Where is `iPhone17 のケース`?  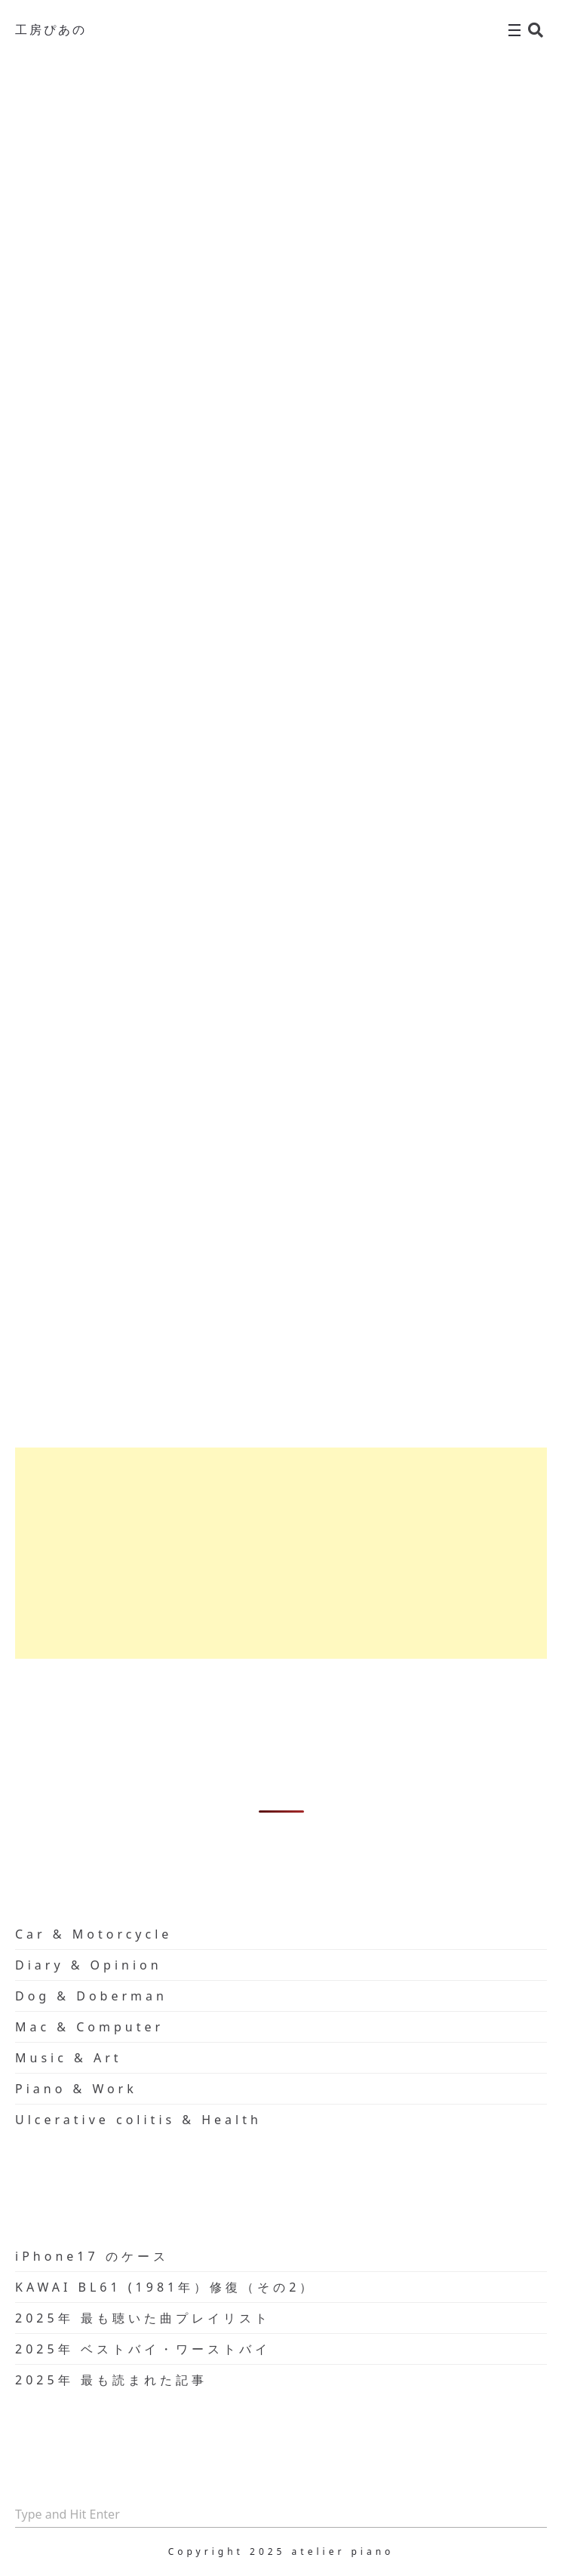 iPhone17 のケース is located at coordinates (92, 2256).